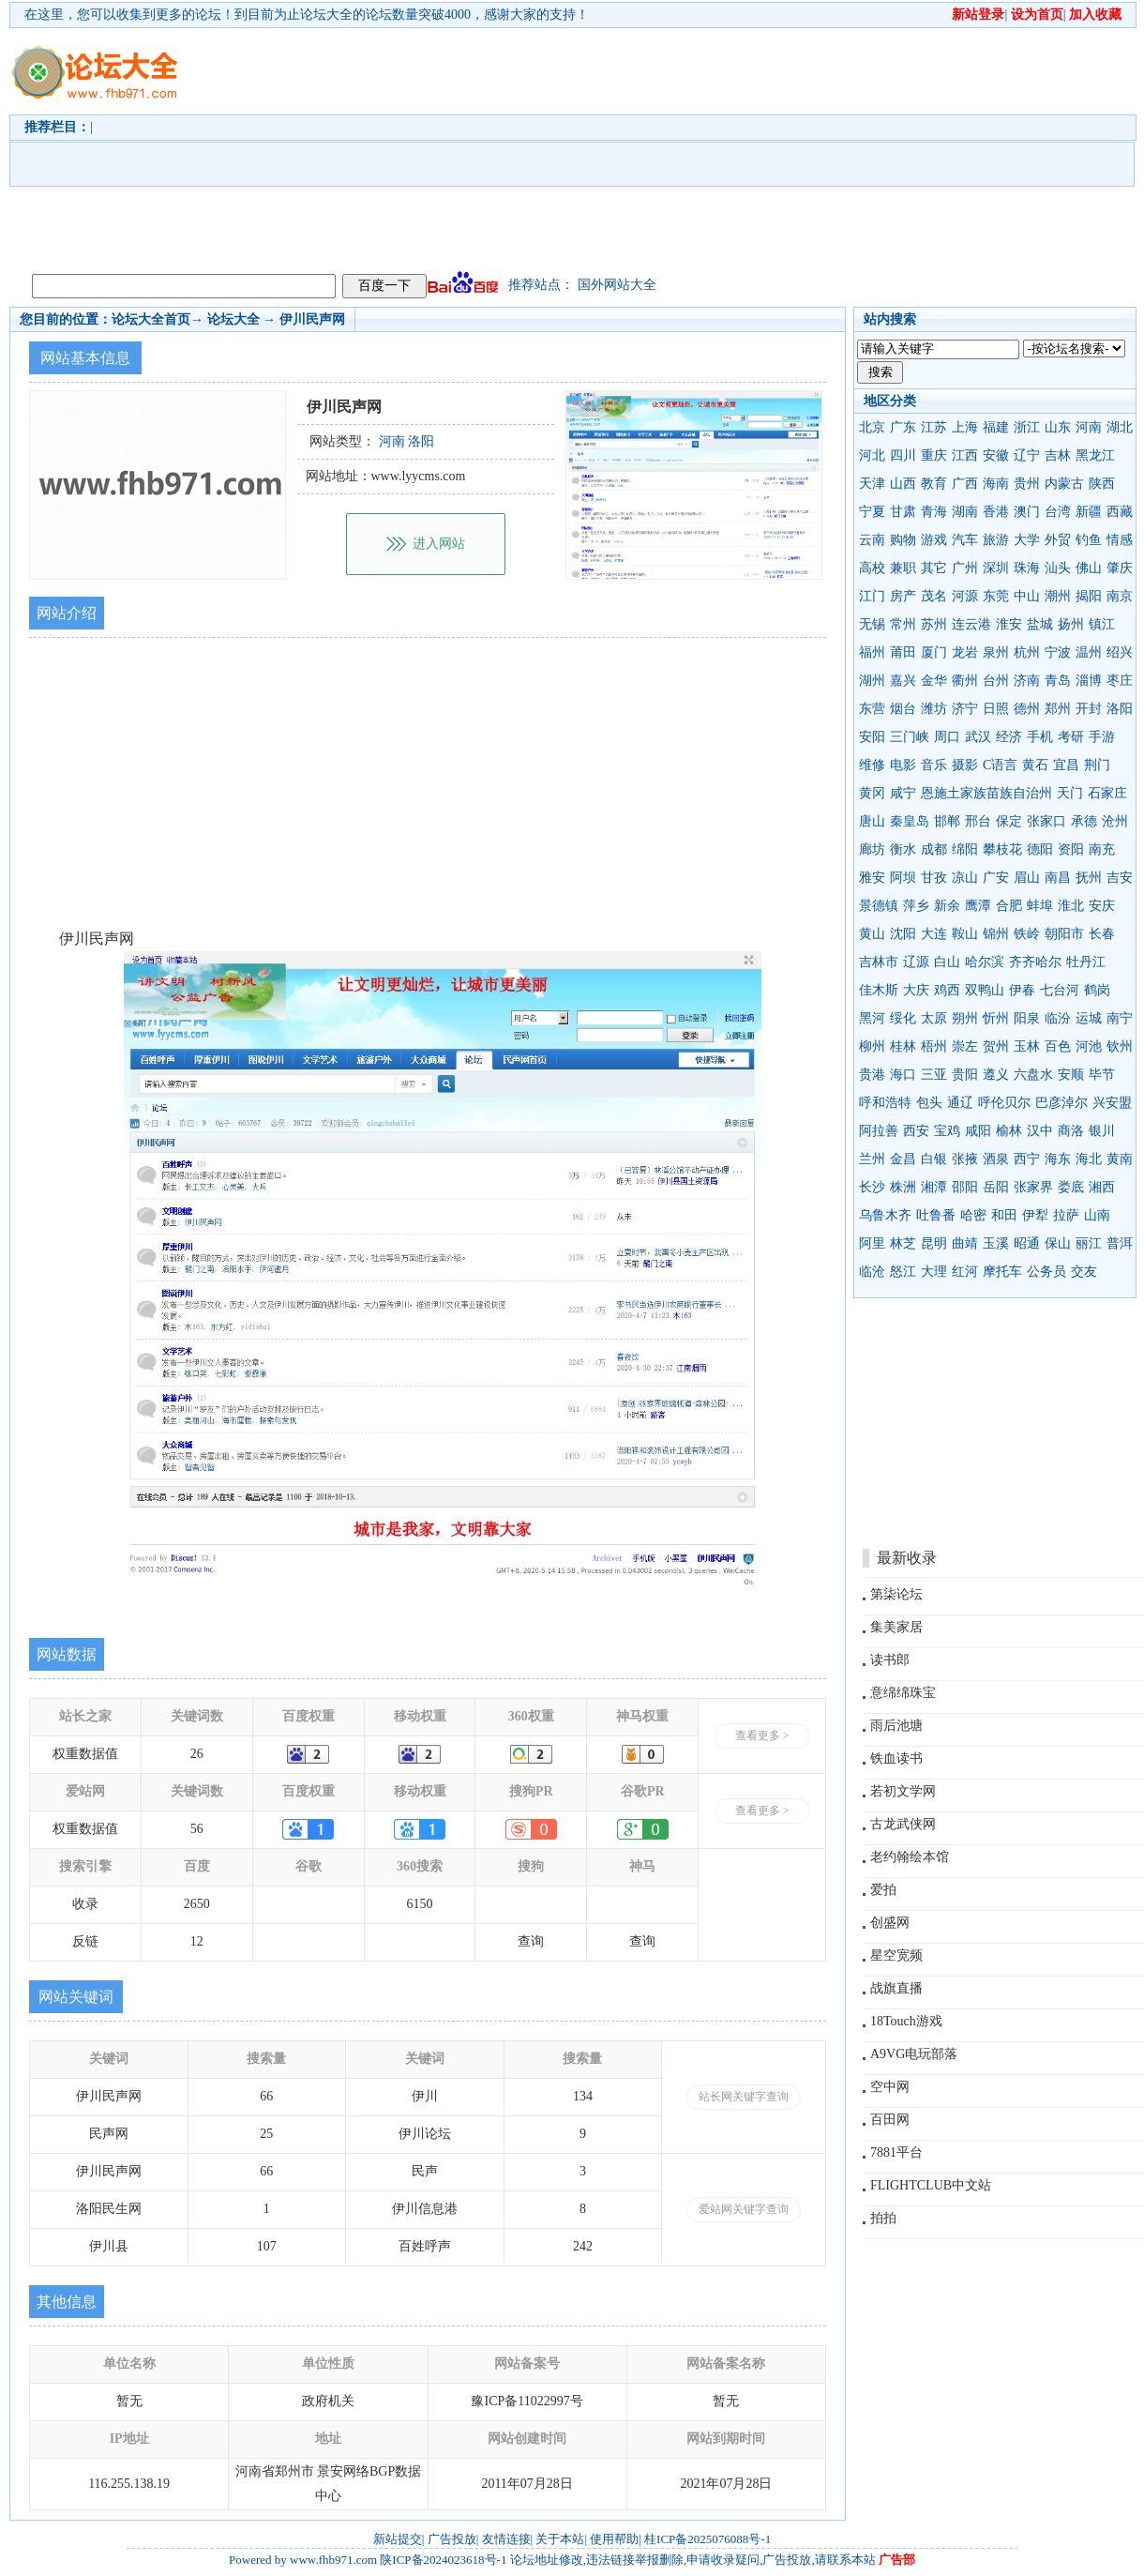 The width and height of the screenshot is (1144, 2576). What do you see at coordinates (872, 568) in the screenshot?
I see `高校` at bounding box center [872, 568].